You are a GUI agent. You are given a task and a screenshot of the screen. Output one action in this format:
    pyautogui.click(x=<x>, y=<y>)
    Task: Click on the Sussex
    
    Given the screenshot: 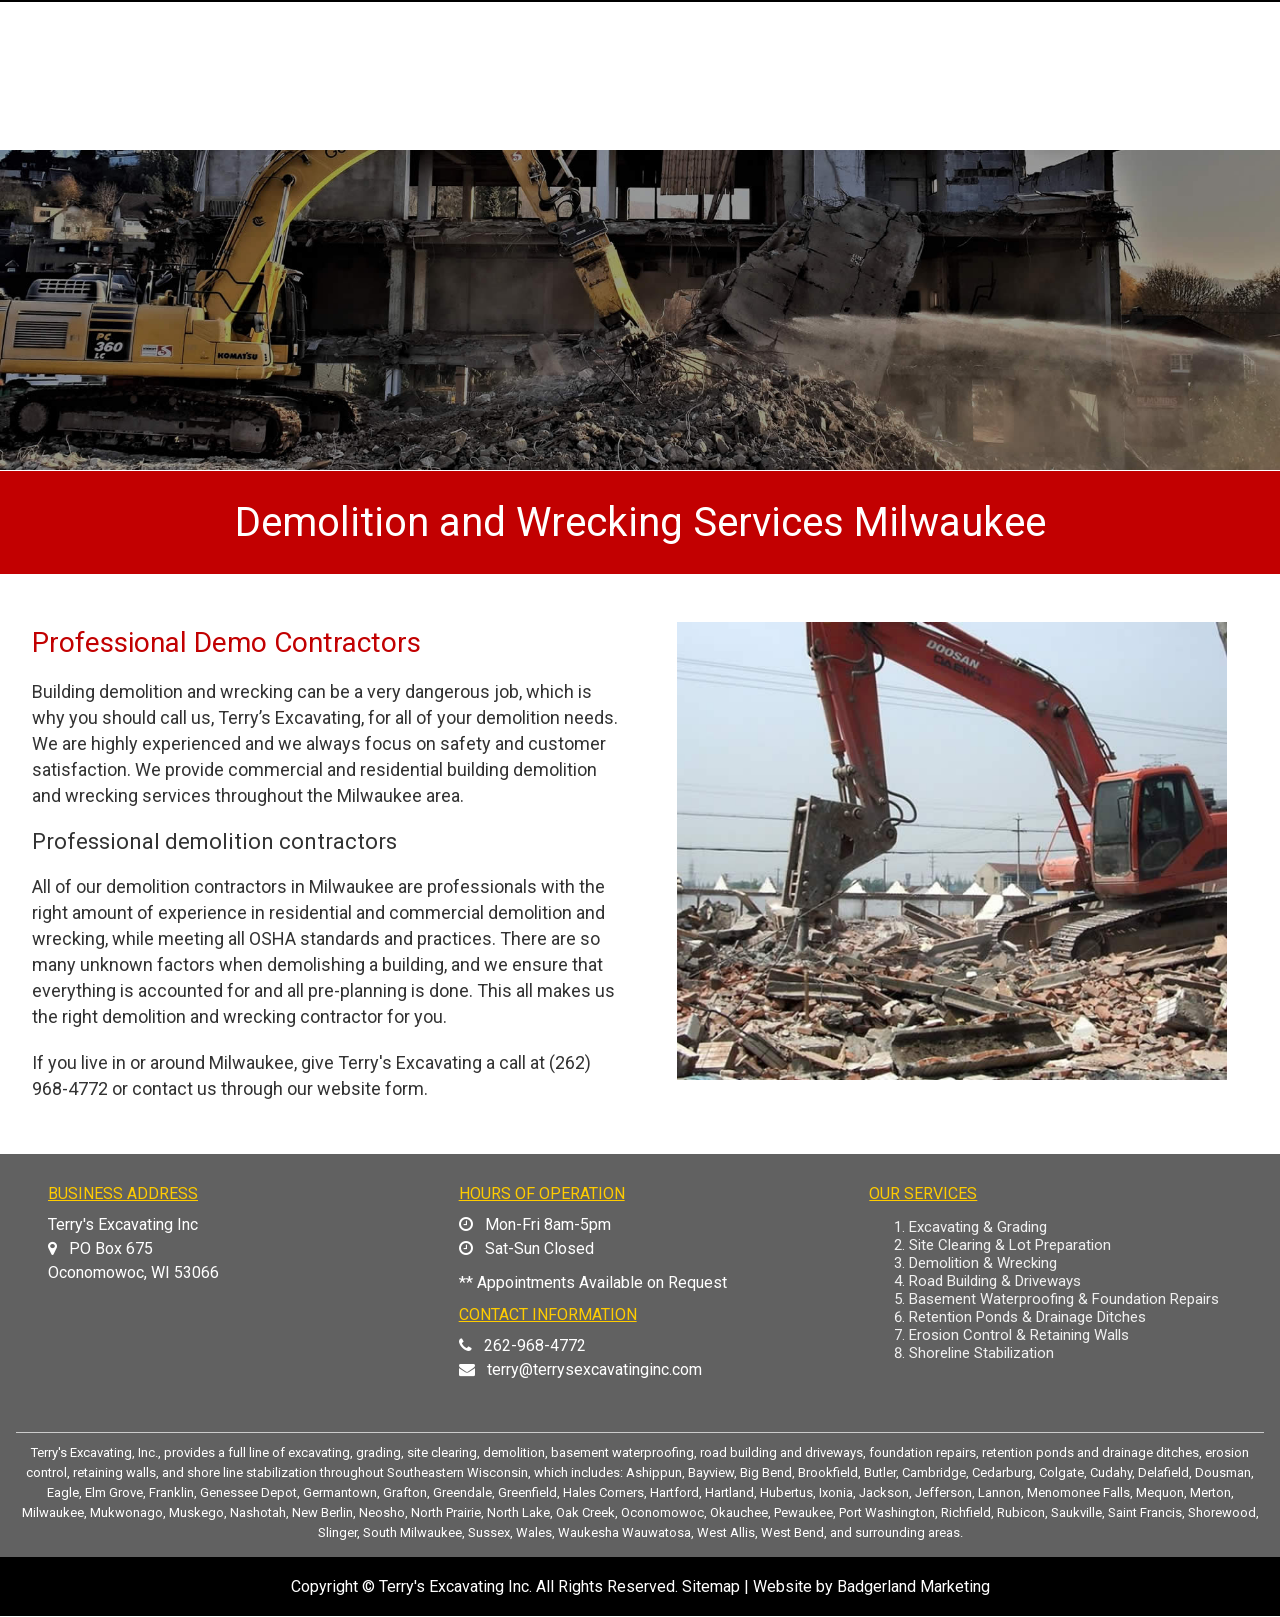 What is the action you would take?
    pyautogui.click(x=489, y=1532)
    